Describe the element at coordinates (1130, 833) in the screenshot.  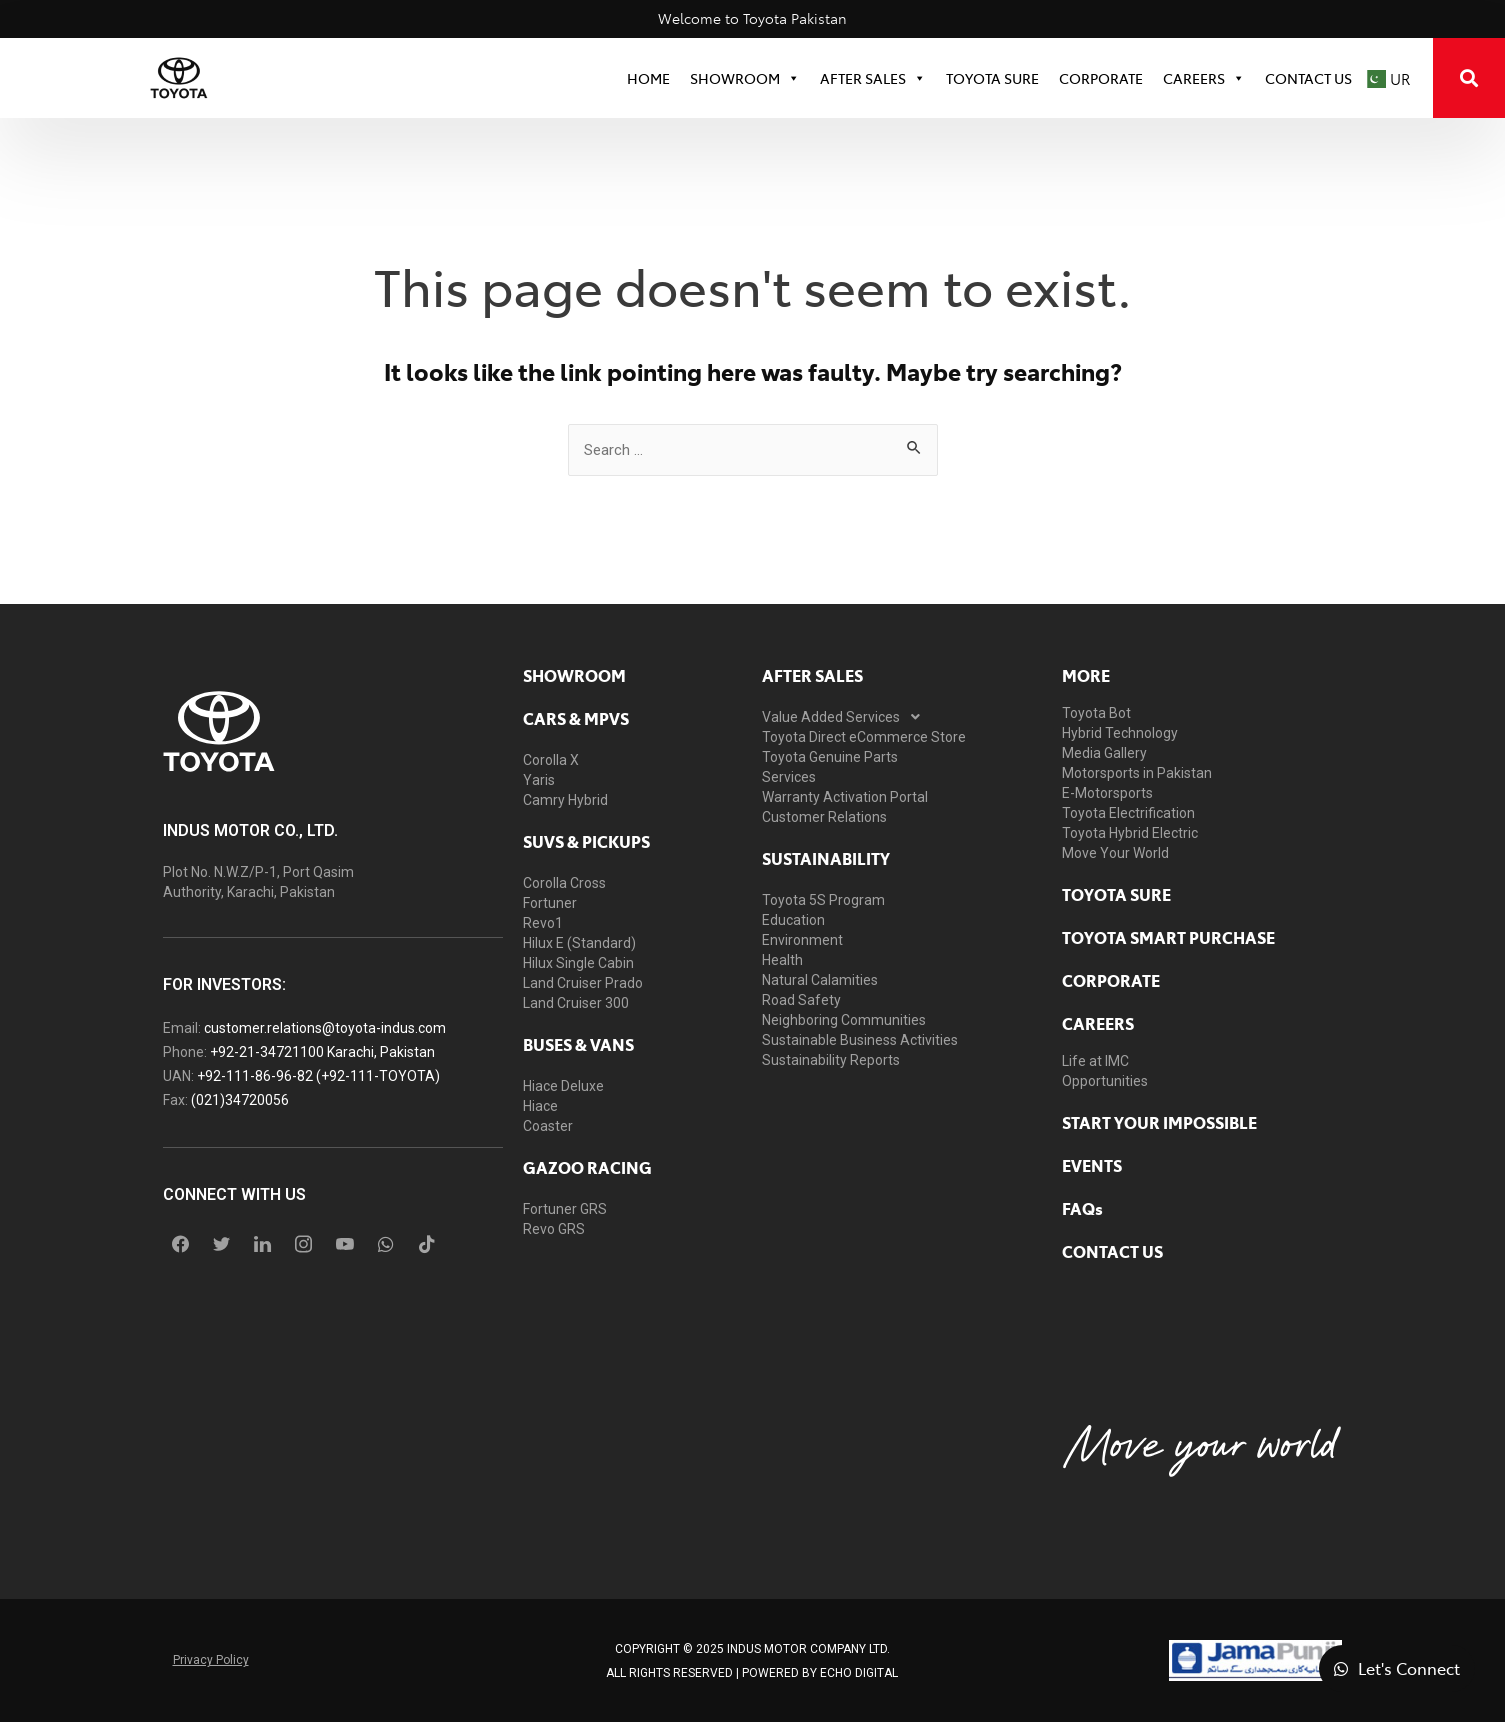
I see `Toyota Hybrid Electric` at that location.